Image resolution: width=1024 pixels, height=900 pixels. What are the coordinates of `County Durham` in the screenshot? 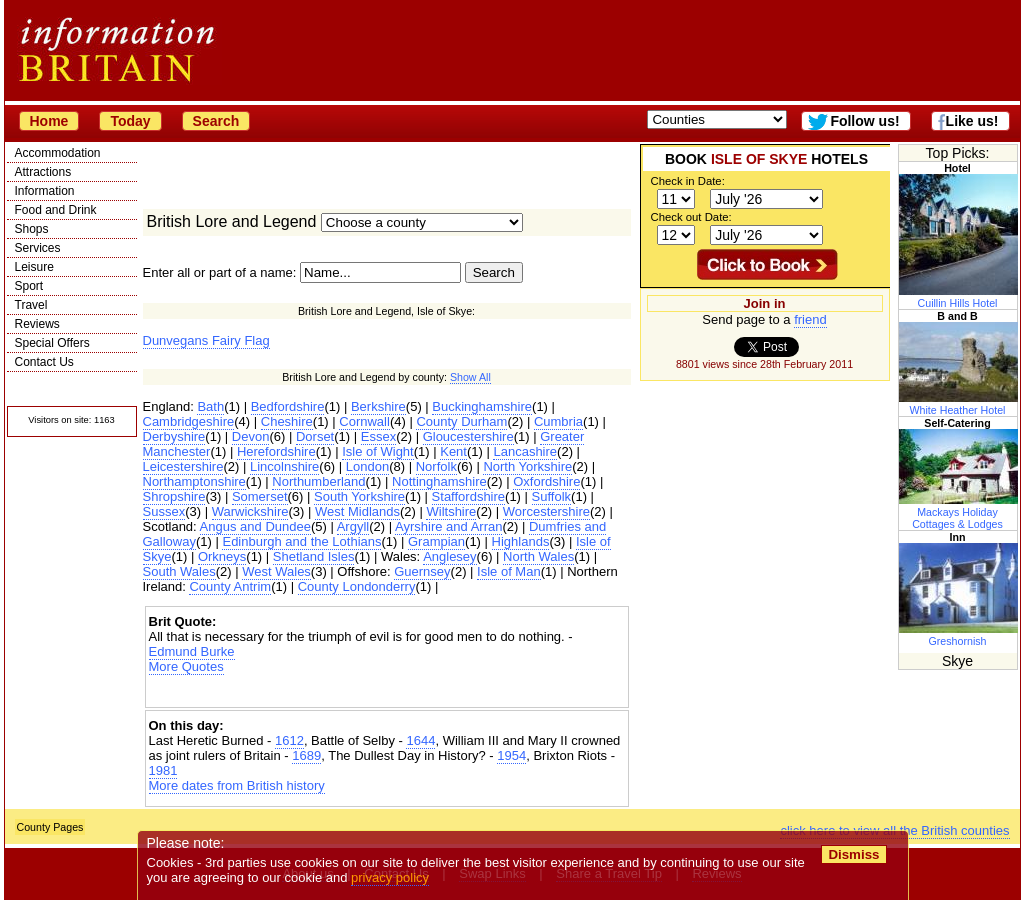 It's located at (461, 421).